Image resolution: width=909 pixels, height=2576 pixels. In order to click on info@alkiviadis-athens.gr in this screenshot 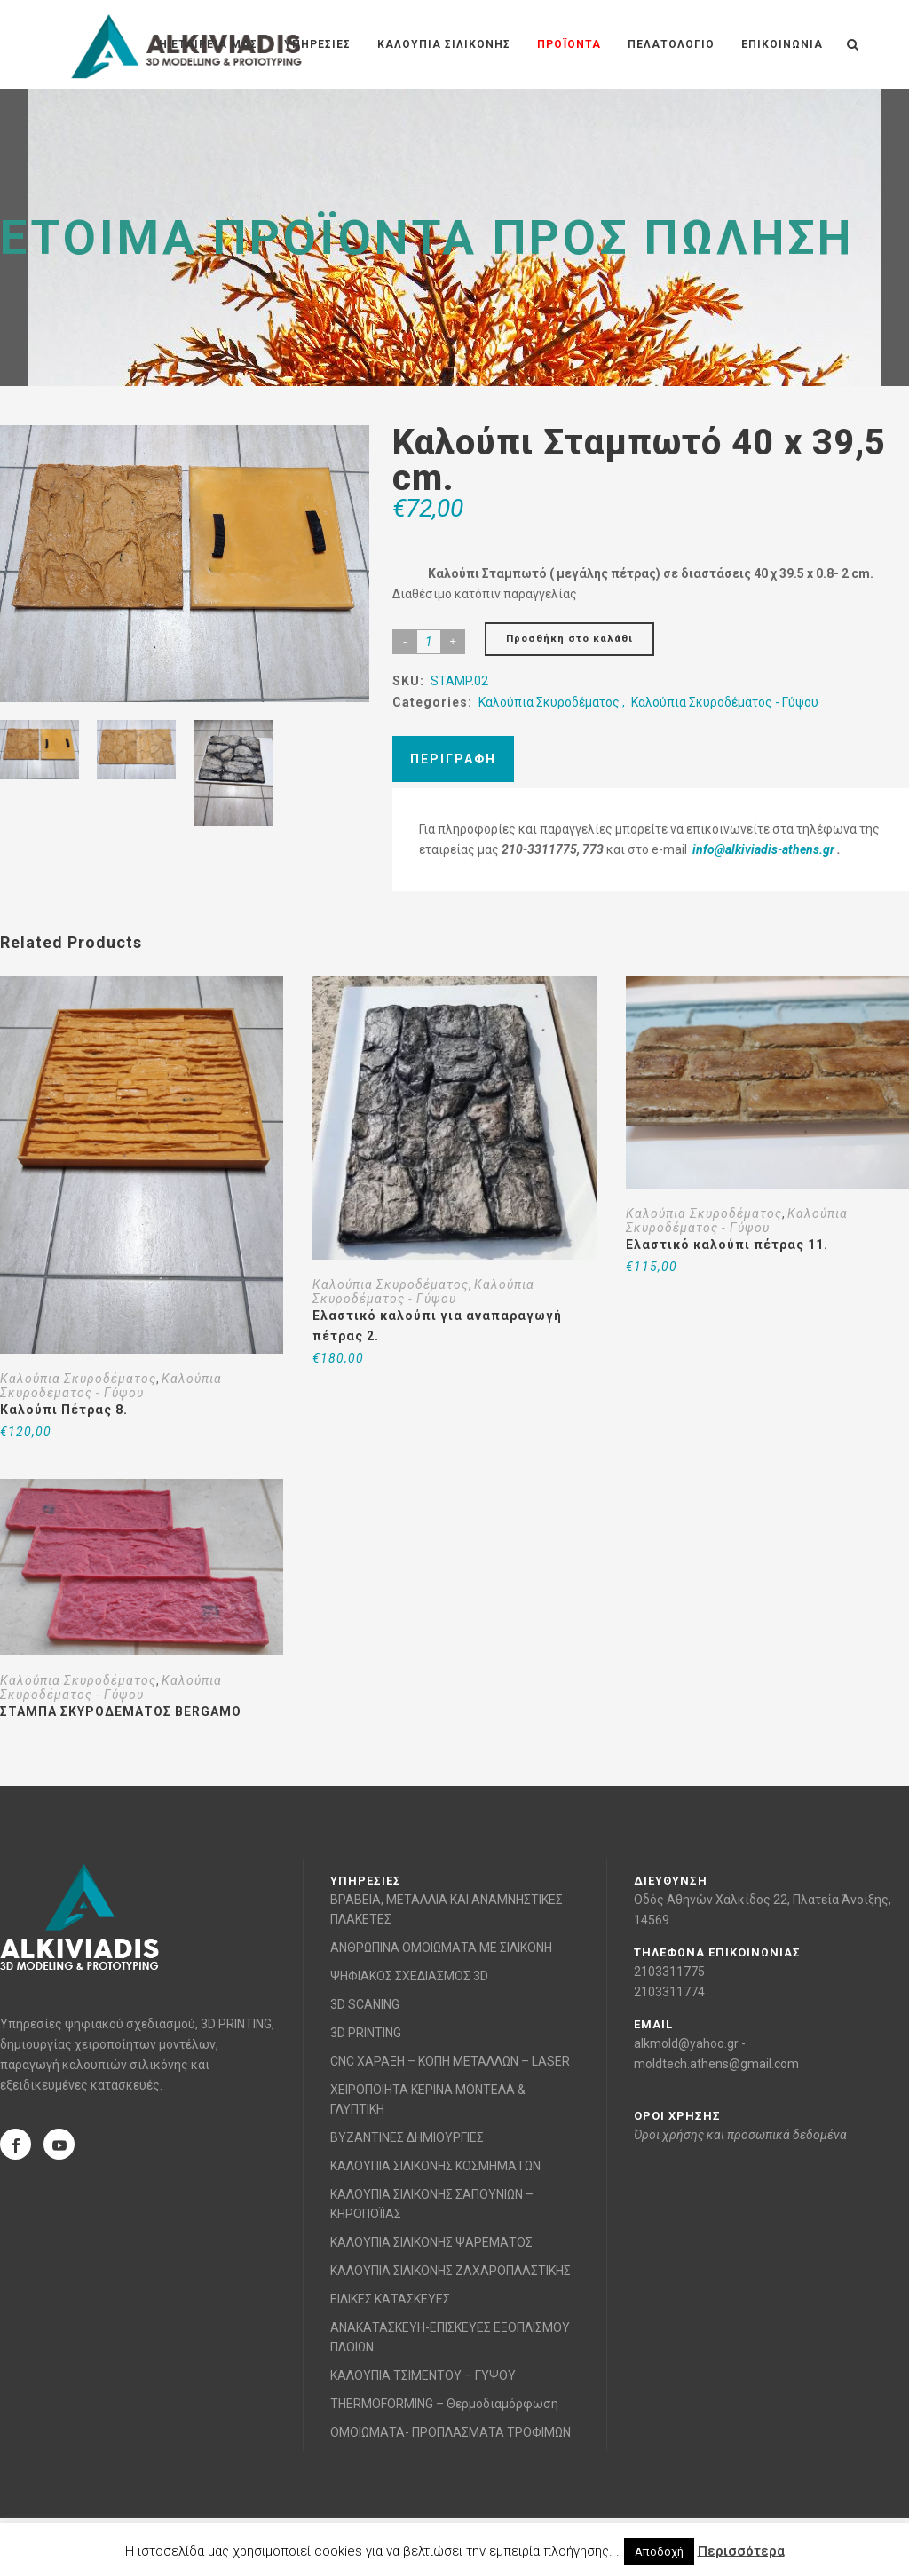, I will do `click(763, 849)`.